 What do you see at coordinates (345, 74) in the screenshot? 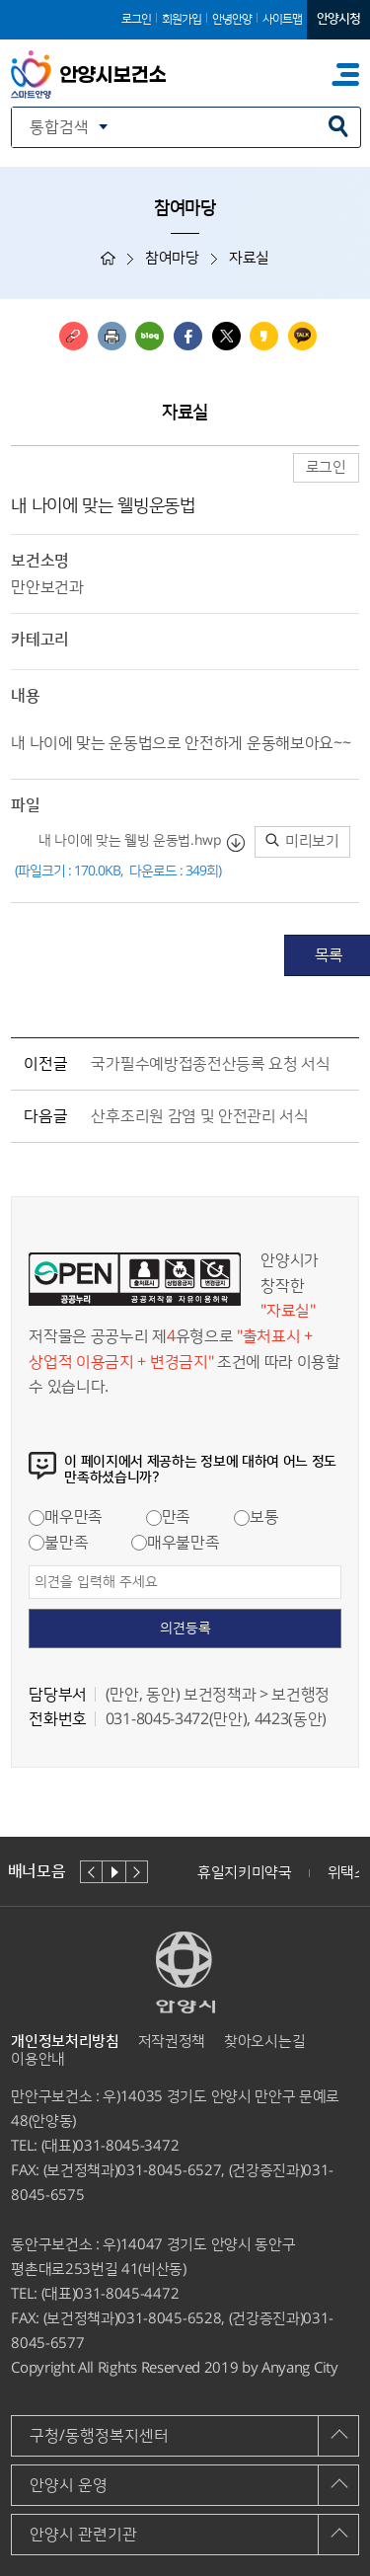
I see `주메뉴 토글` at bounding box center [345, 74].